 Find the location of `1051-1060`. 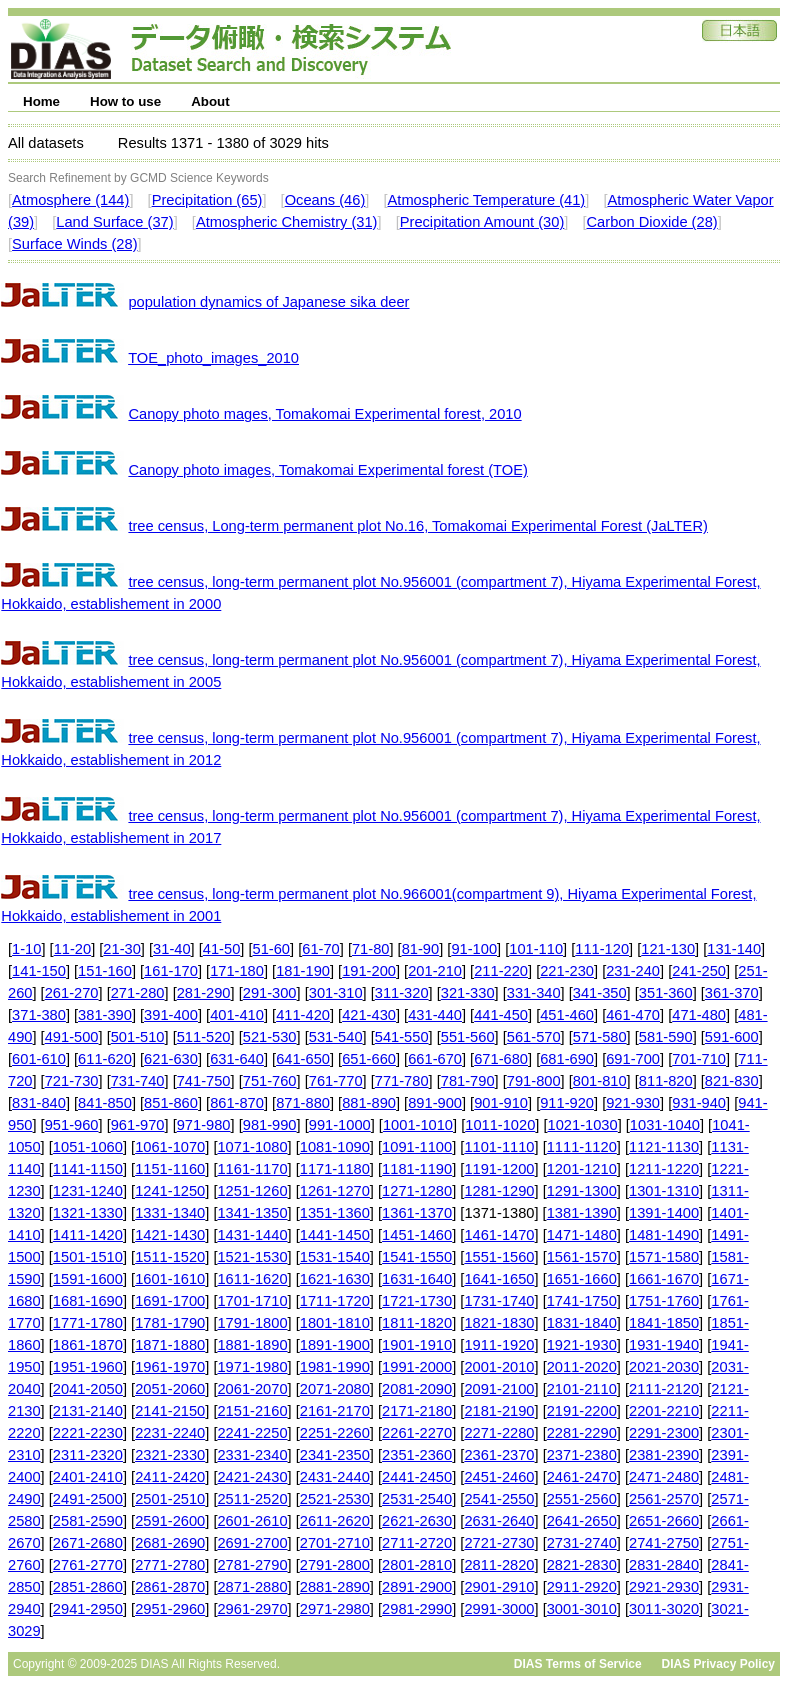

1051-1060 is located at coordinates (88, 1147).